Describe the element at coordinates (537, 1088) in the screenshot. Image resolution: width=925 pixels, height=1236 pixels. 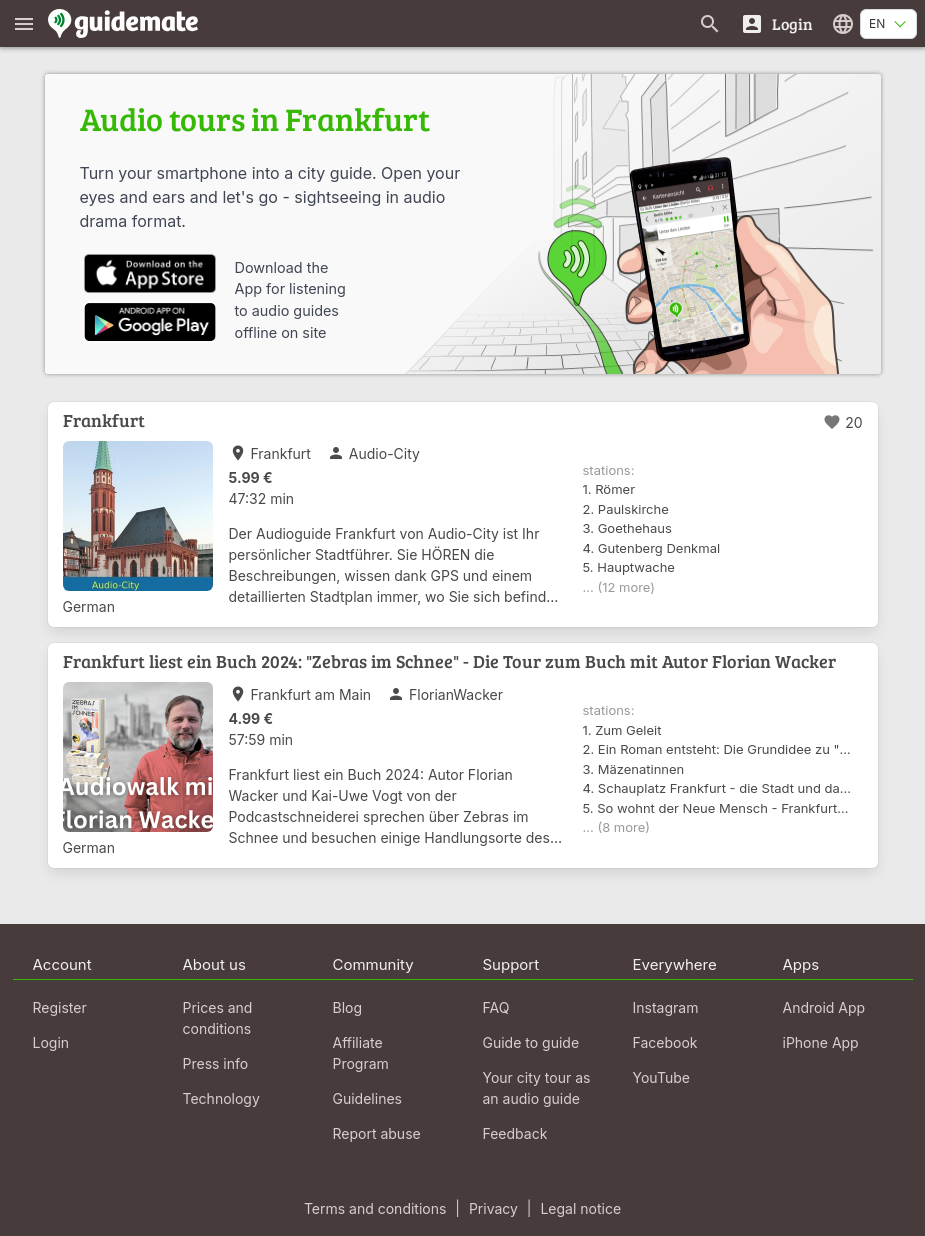
I see `Your city tour as an audio guide` at that location.